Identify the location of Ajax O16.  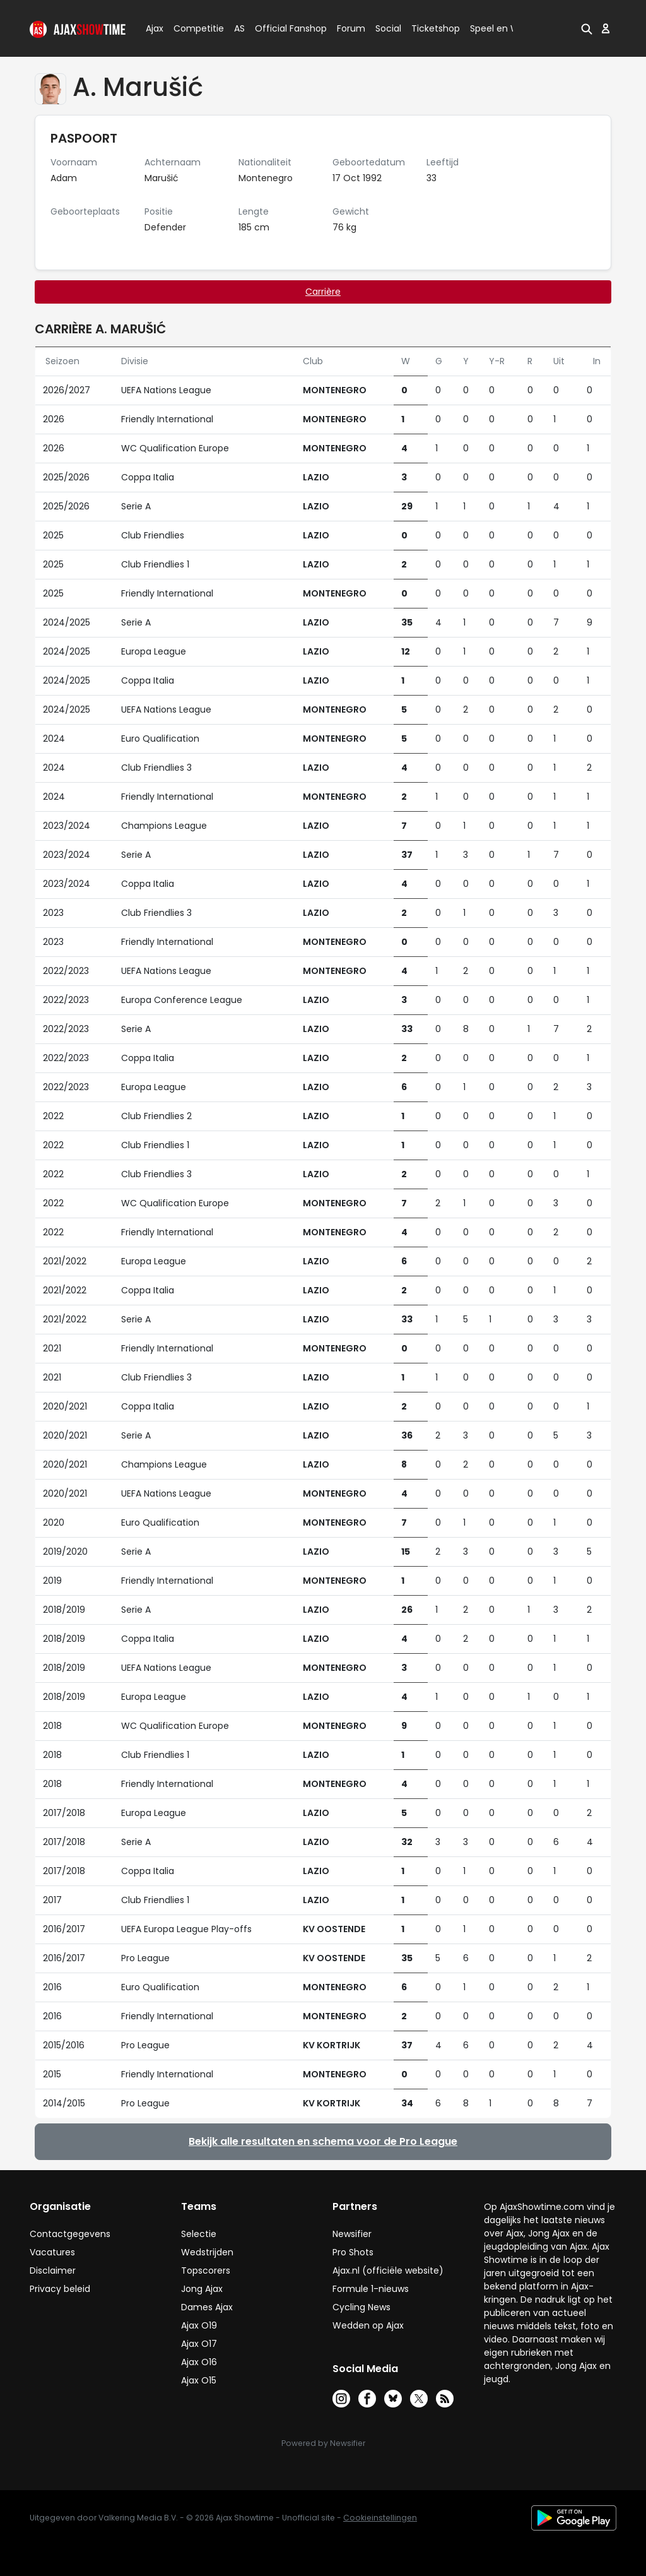
(199, 2362).